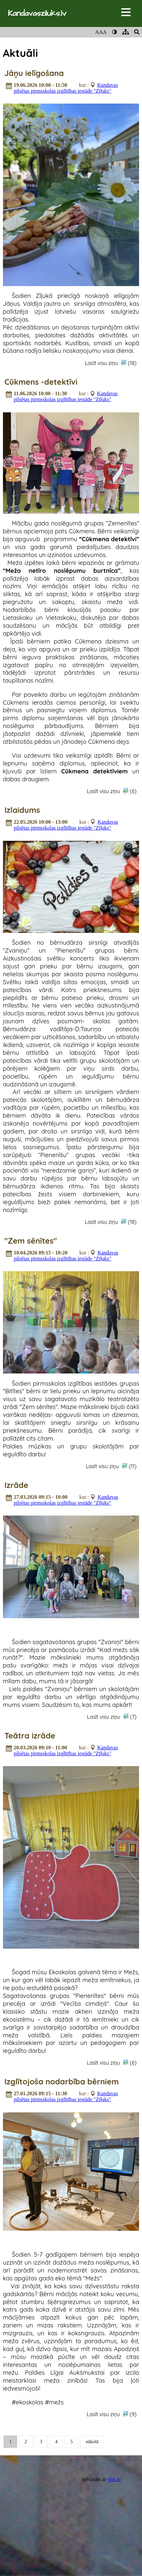 The height and width of the screenshot is (2576, 142). What do you see at coordinates (37, 13) in the screenshot?
I see `Kandavasziluks.lv` at bounding box center [37, 13].